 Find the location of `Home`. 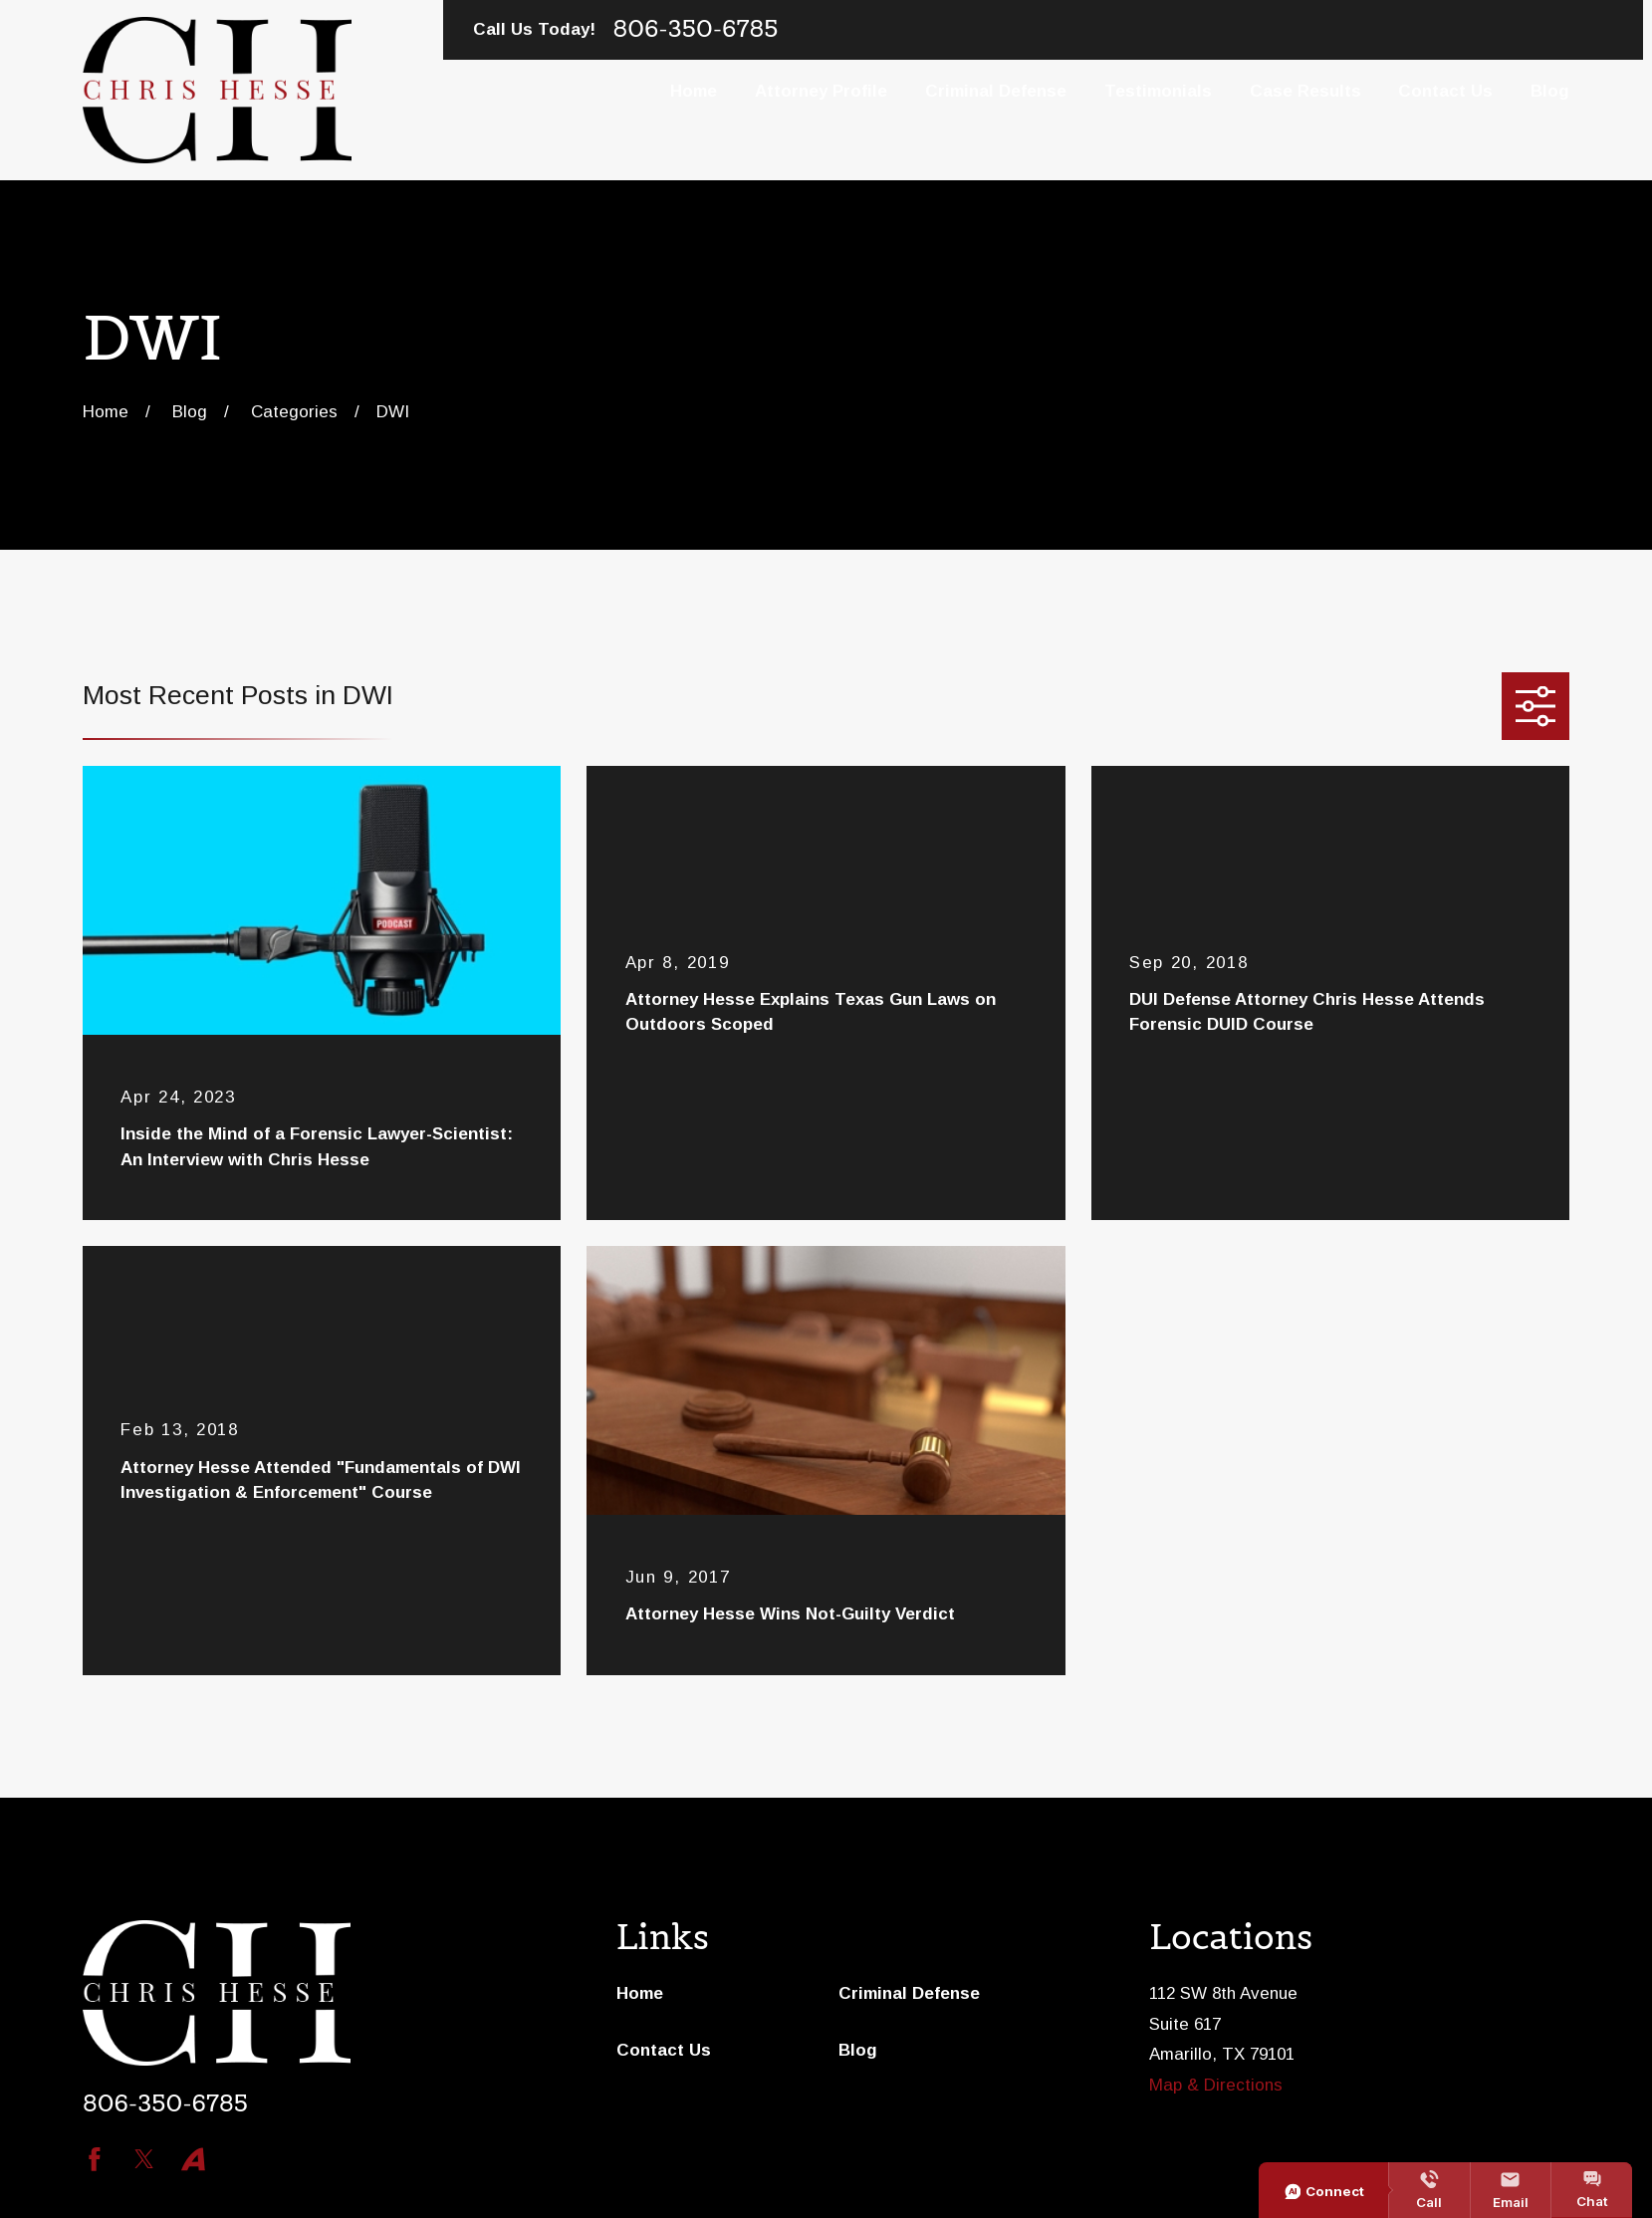

Home is located at coordinates (639, 1993).